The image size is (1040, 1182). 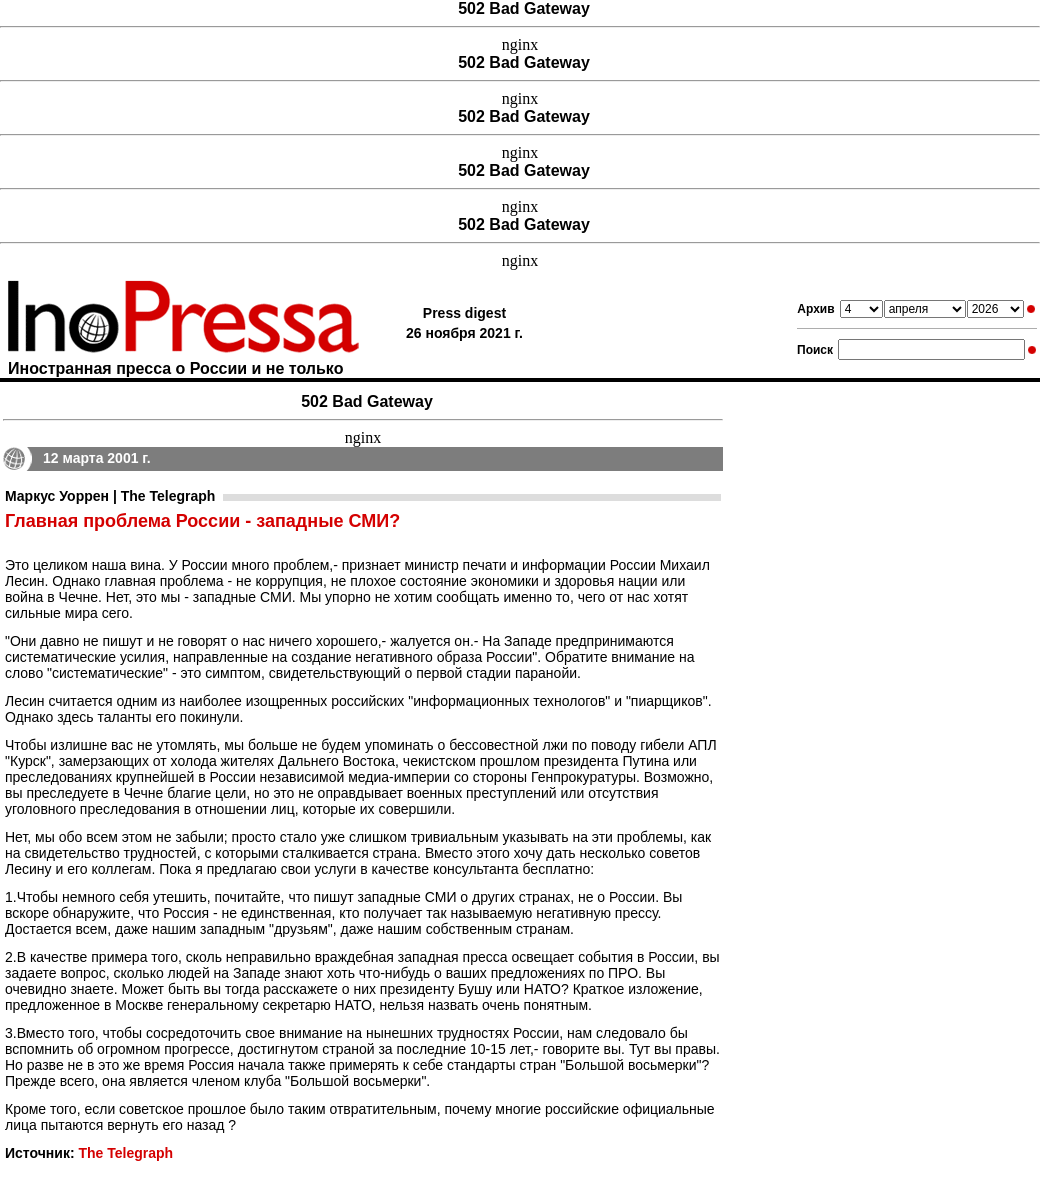 What do you see at coordinates (110, 496) in the screenshot?
I see `Маркус Уоррен | The Telegraph` at bounding box center [110, 496].